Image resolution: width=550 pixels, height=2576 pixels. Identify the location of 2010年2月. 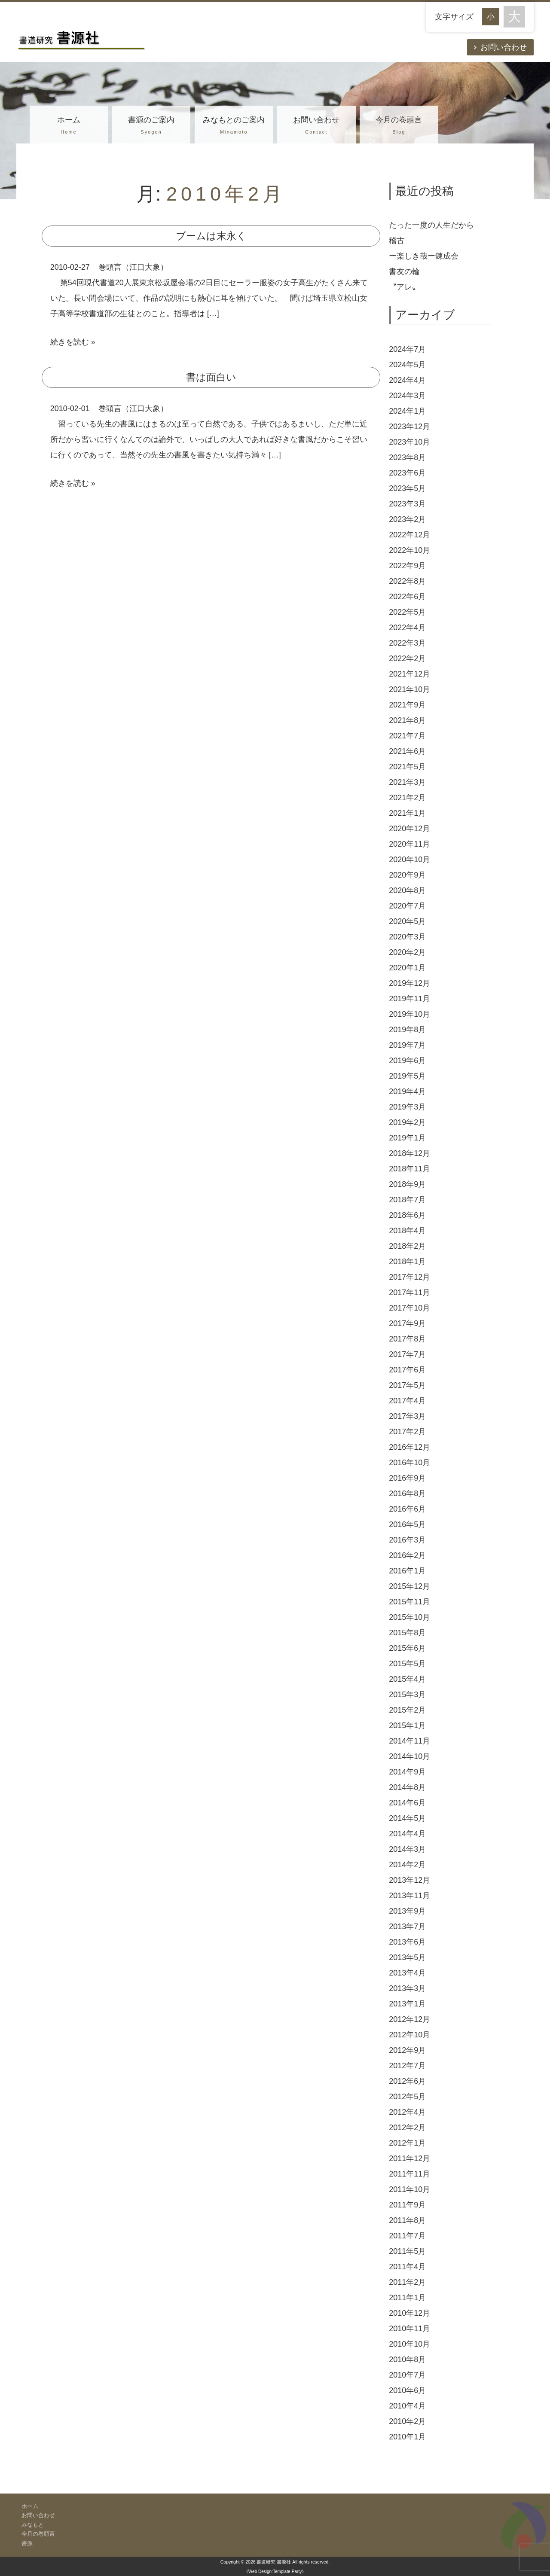
(407, 2421).